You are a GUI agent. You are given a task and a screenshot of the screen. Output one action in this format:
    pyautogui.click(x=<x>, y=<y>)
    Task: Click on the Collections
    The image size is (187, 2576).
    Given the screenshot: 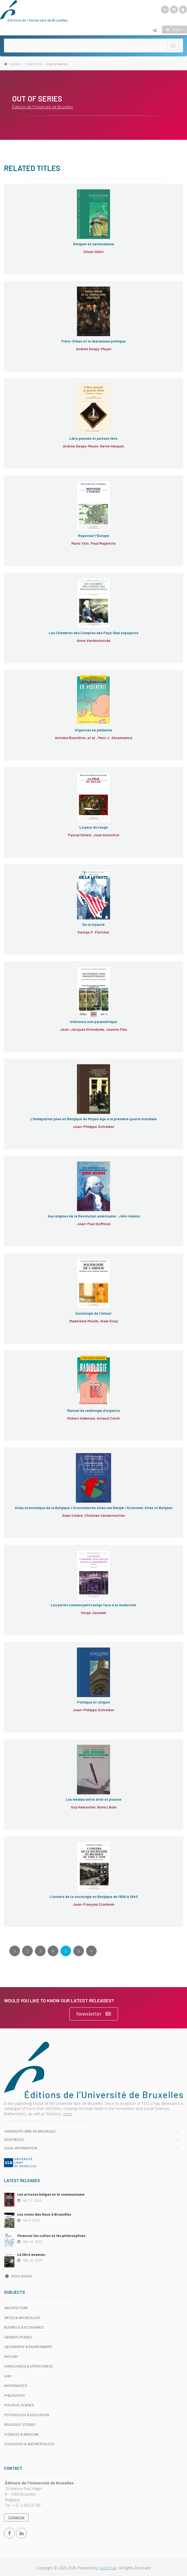 What is the action you would take?
    pyautogui.click(x=33, y=64)
    